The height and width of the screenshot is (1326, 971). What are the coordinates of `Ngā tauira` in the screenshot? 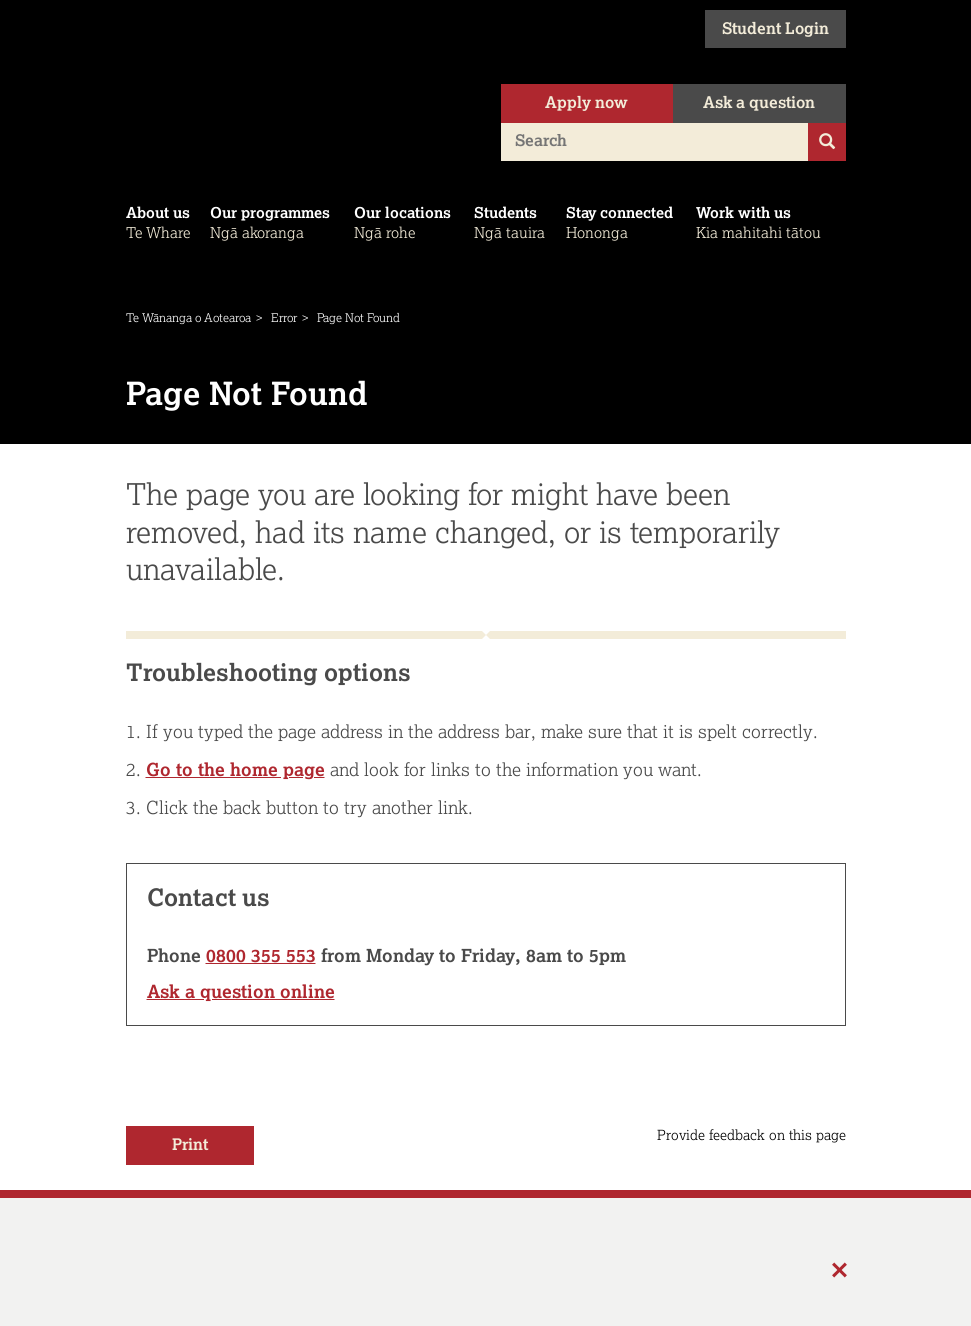 It's located at (512, 222).